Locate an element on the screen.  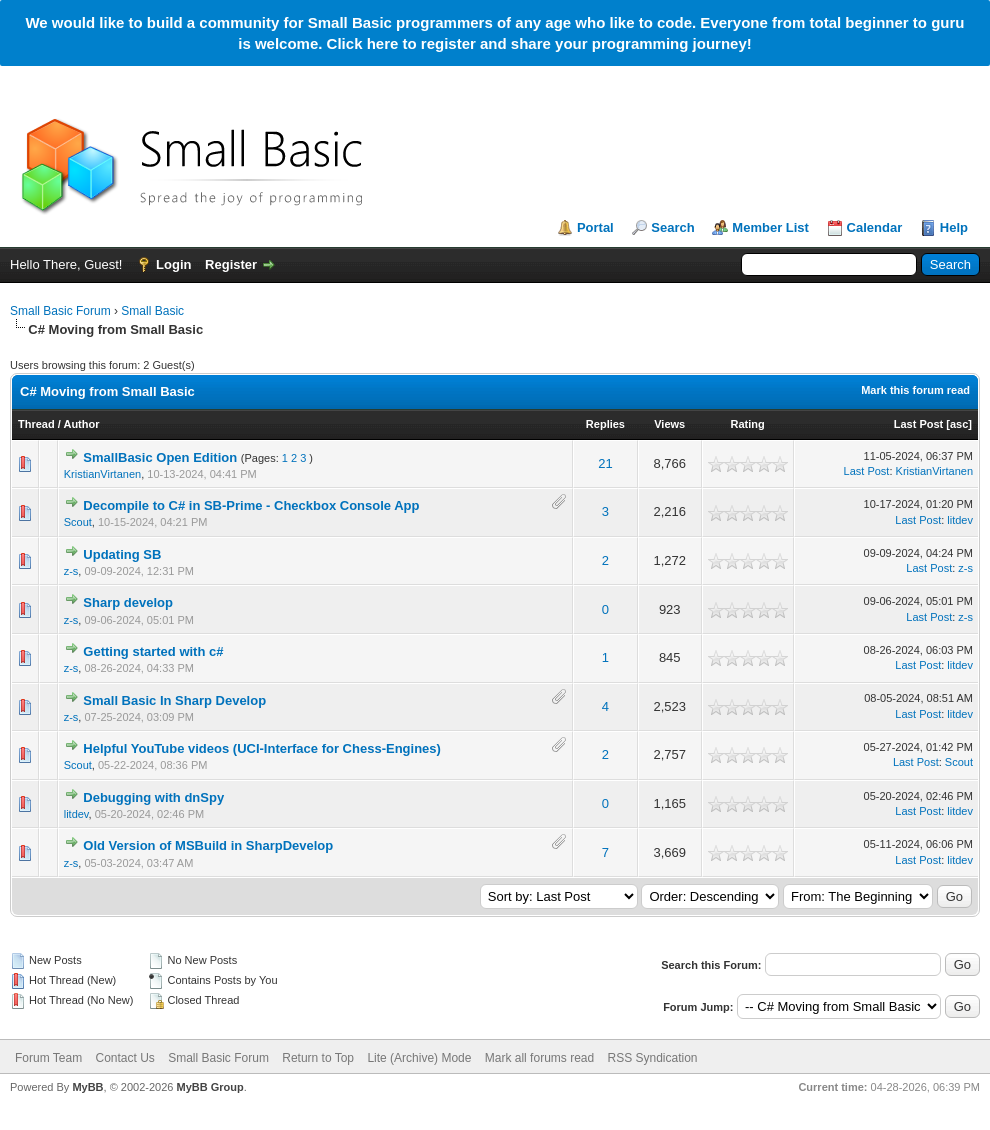
Mark this forum read is located at coordinates (915, 390).